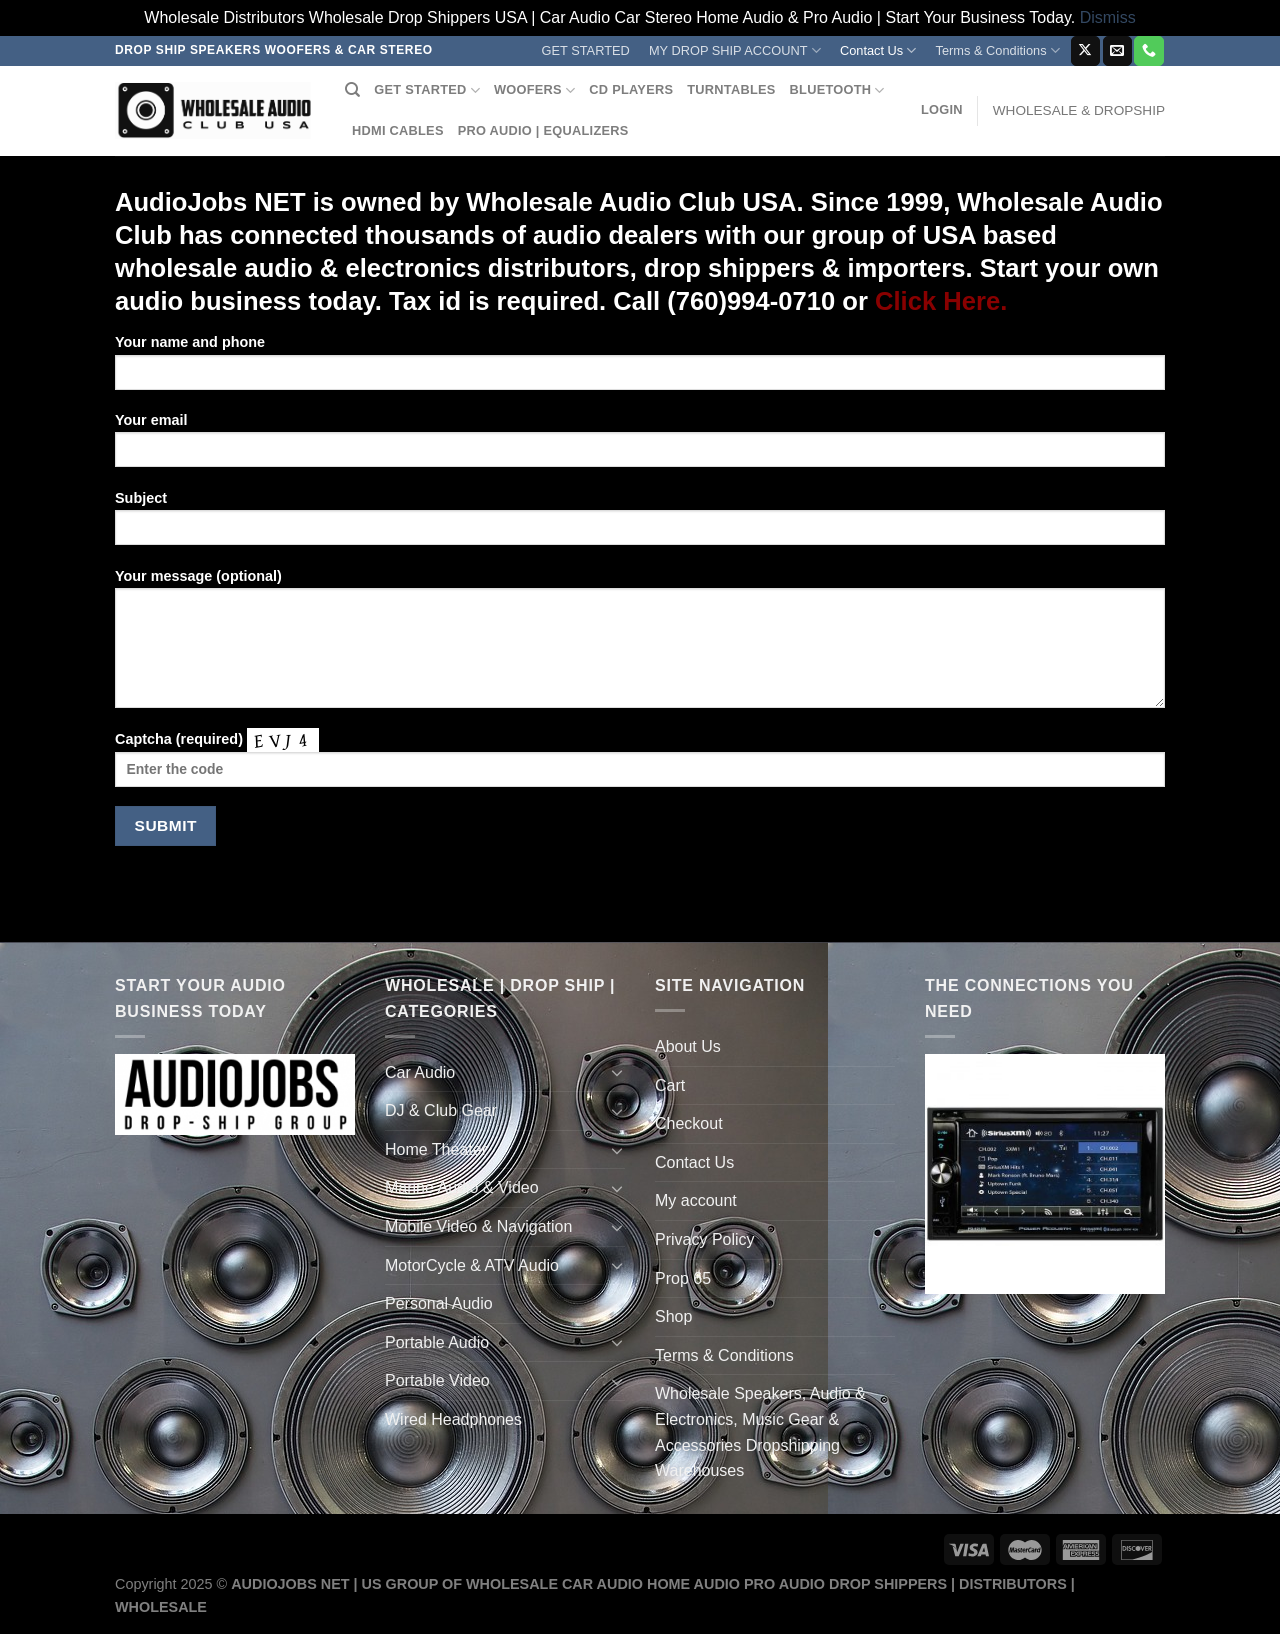 This screenshot has height=1634, width=1280. Describe the element at coordinates (670, 1085) in the screenshot. I see `Cart` at that location.